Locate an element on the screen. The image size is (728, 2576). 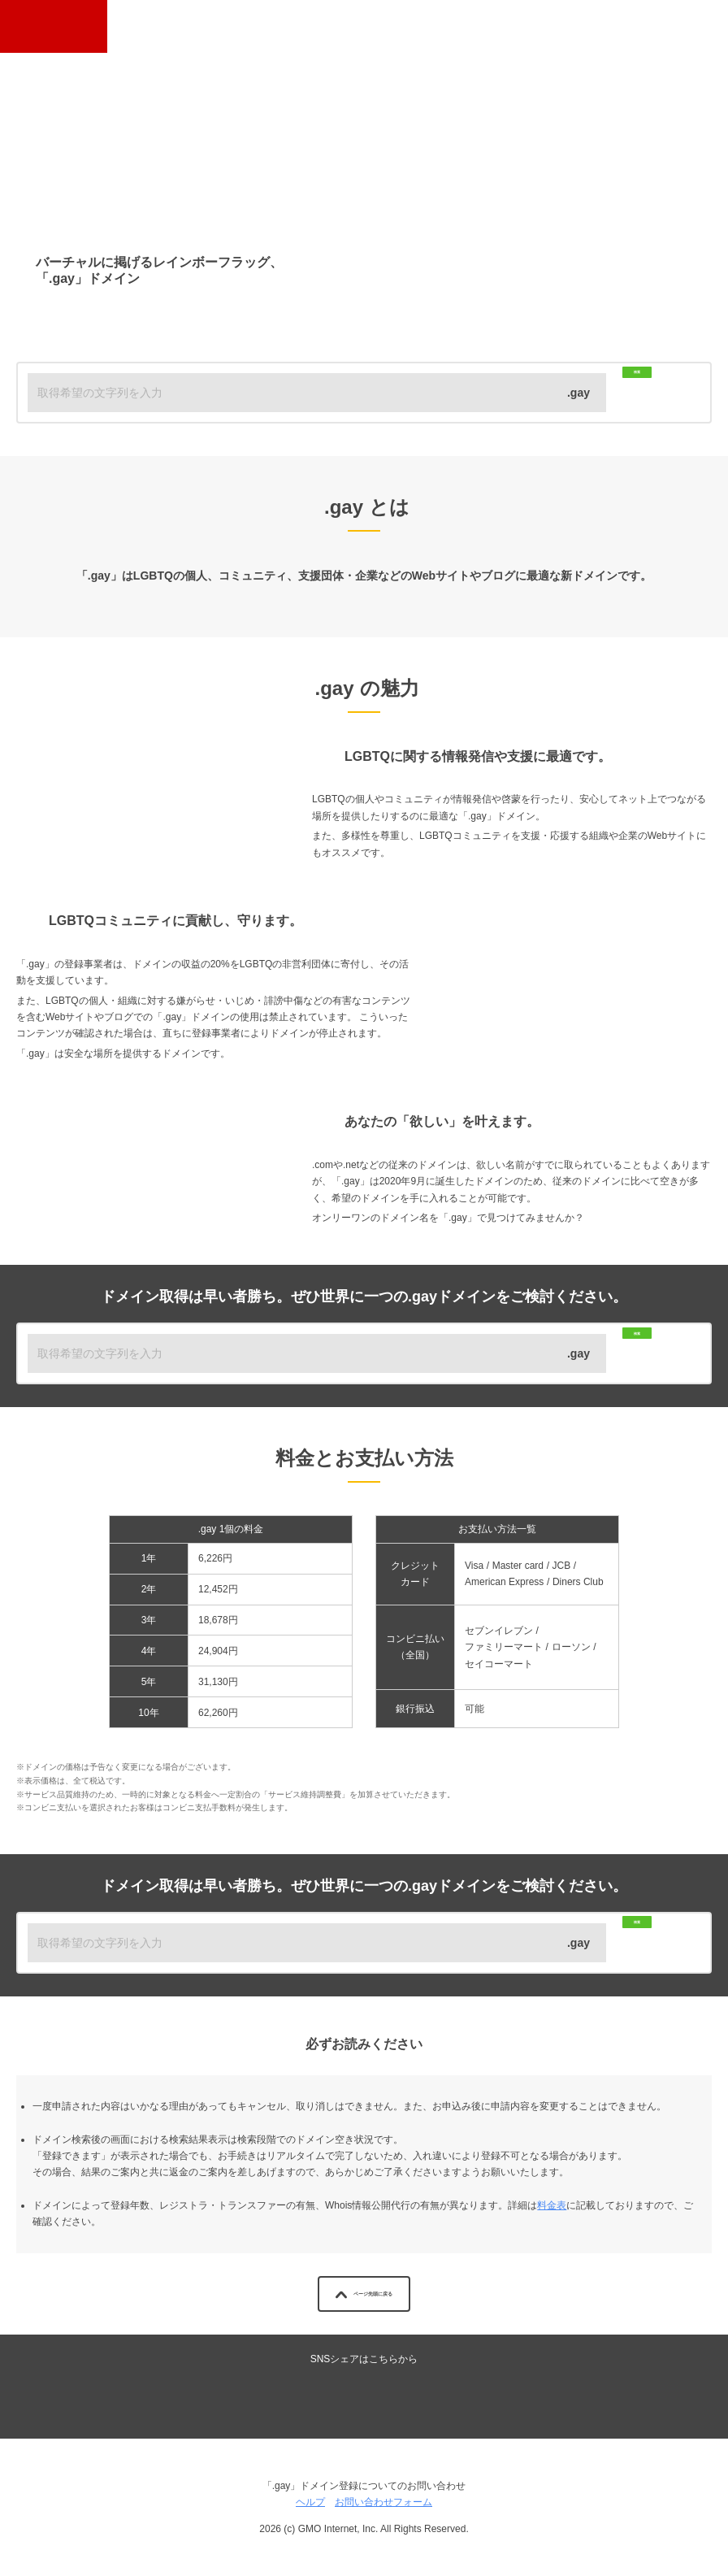
料金表 is located at coordinates (551, 2205).